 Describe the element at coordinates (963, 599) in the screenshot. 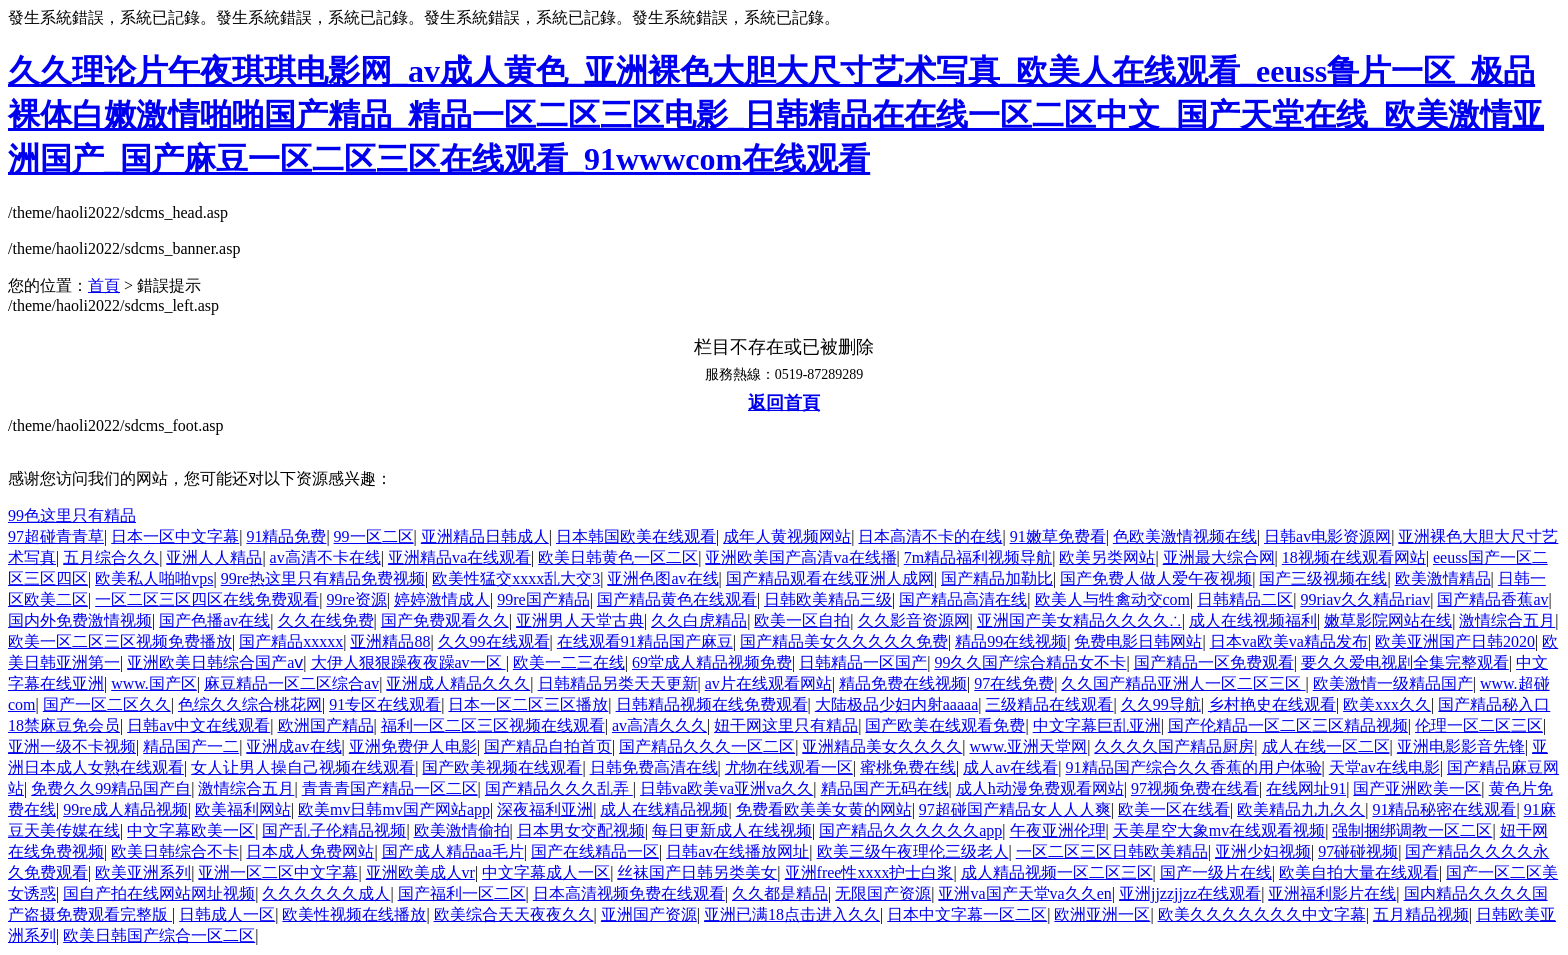

I see `国产精品高清在线` at that location.